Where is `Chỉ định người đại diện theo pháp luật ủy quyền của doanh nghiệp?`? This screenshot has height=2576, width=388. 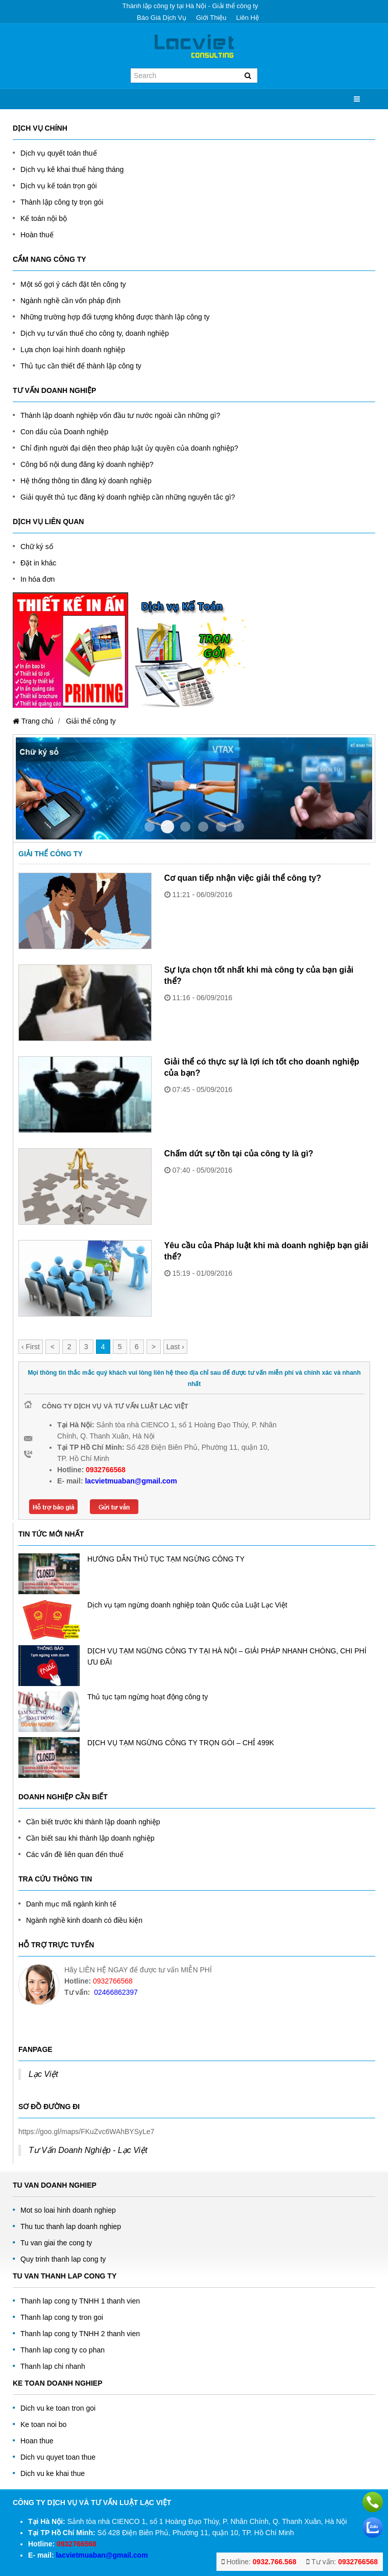 Chỉ định người đại diện theo pháp luật ủy quyền của doanh nghiệp? is located at coordinates (129, 448).